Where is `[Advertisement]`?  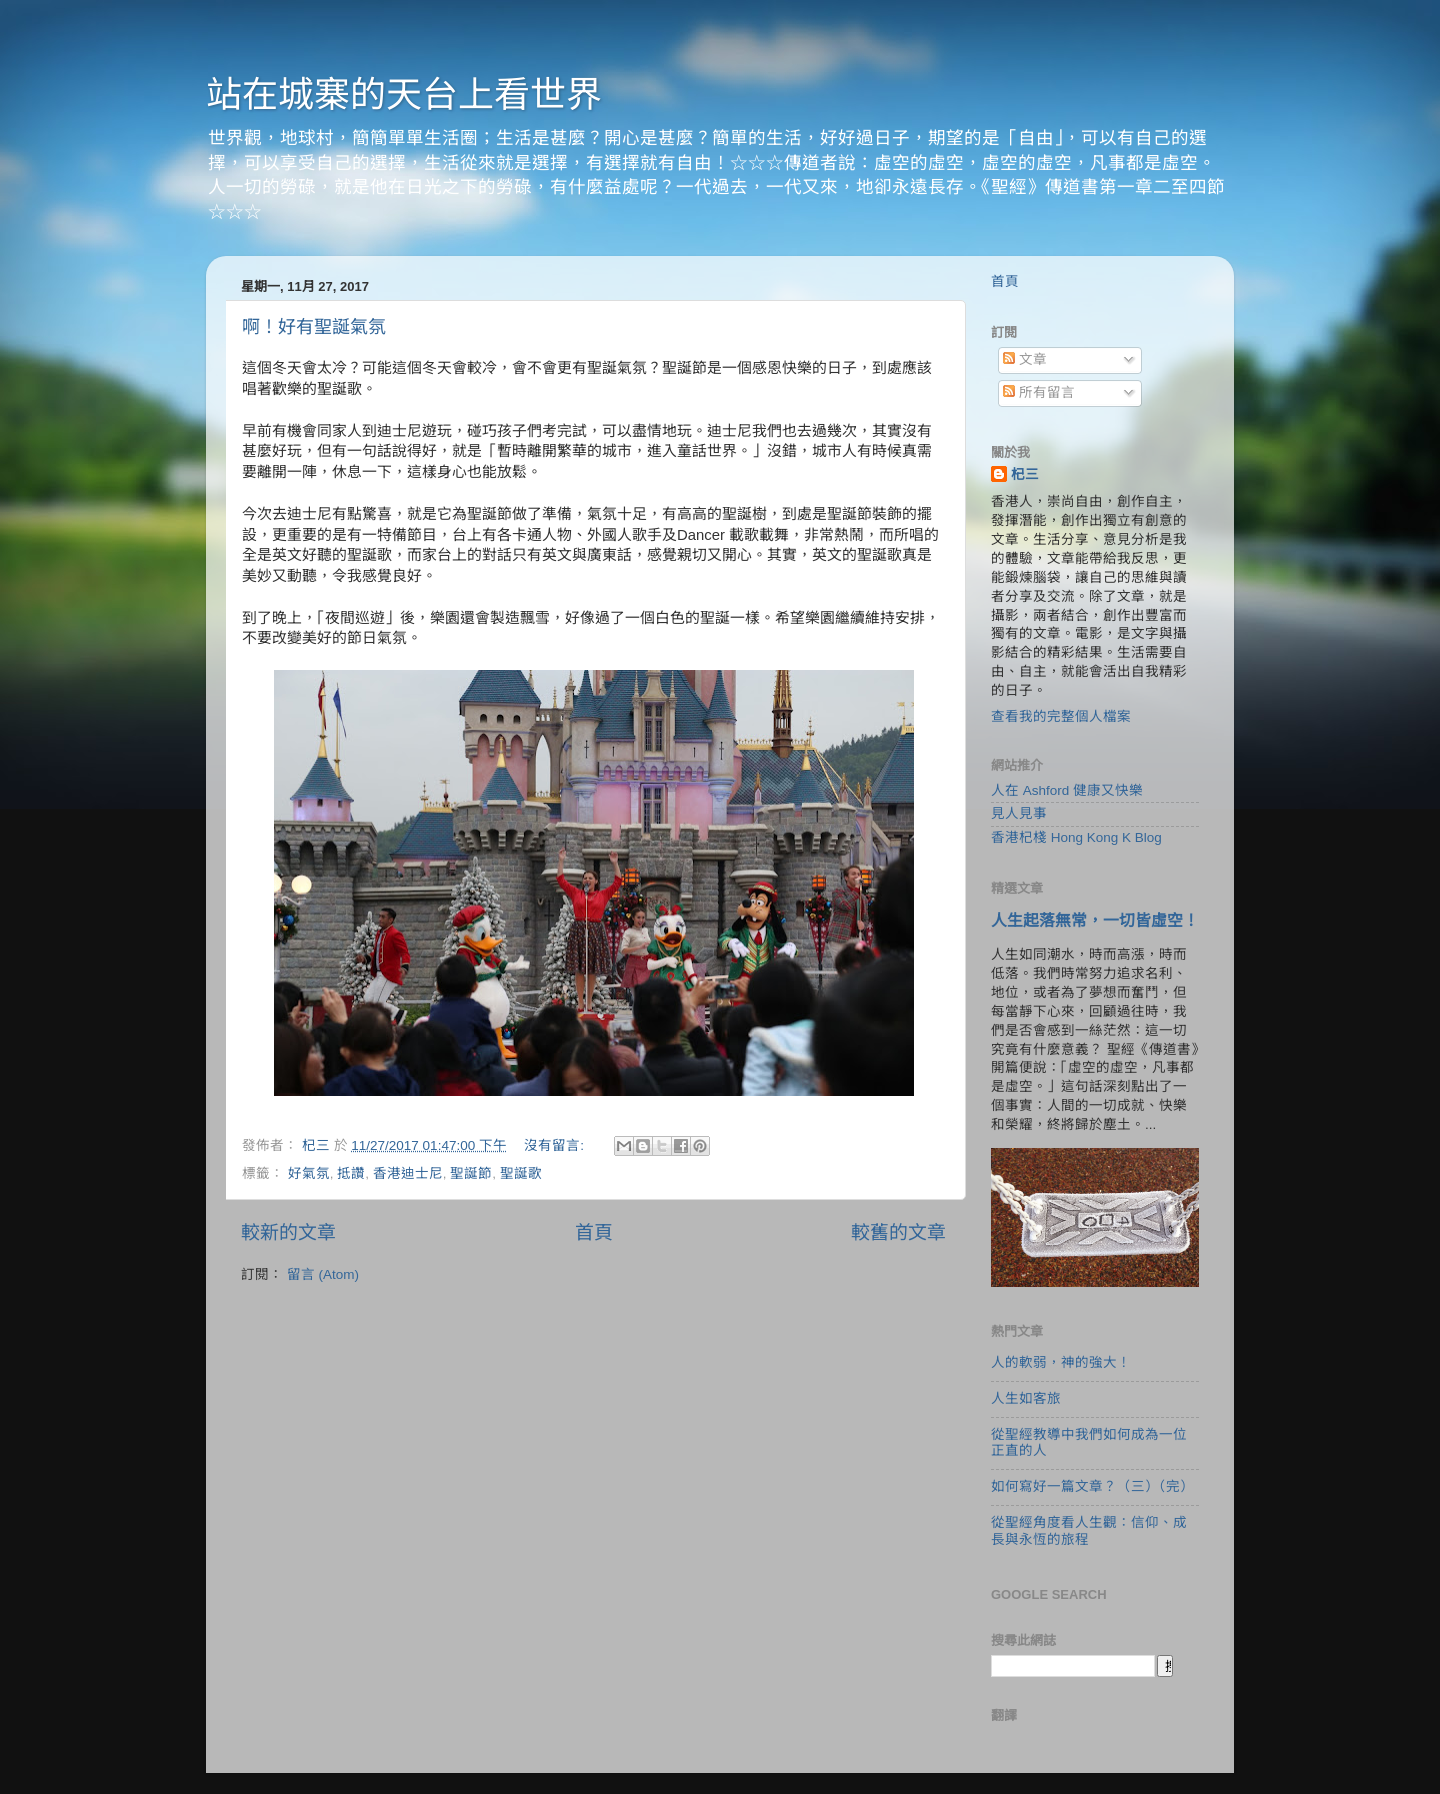 [Advertisement] is located at coordinates (593, 1454).